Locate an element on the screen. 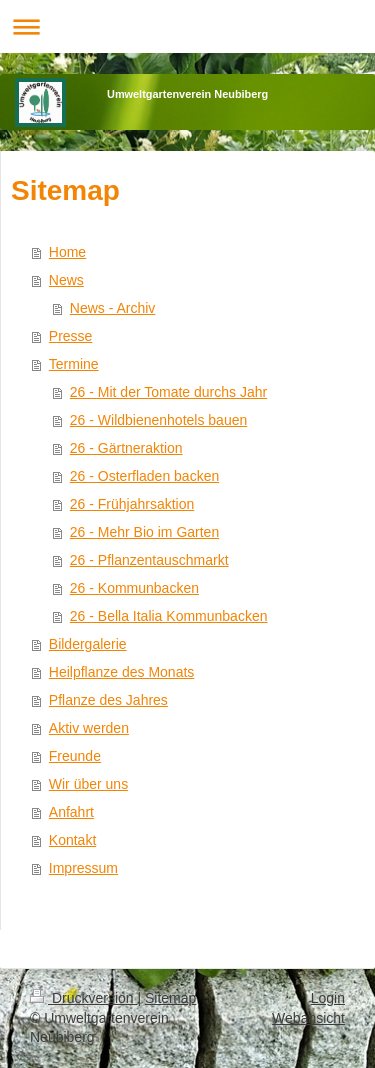 The height and width of the screenshot is (1068, 375). Heilpflanze des Monats is located at coordinates (122, 672).